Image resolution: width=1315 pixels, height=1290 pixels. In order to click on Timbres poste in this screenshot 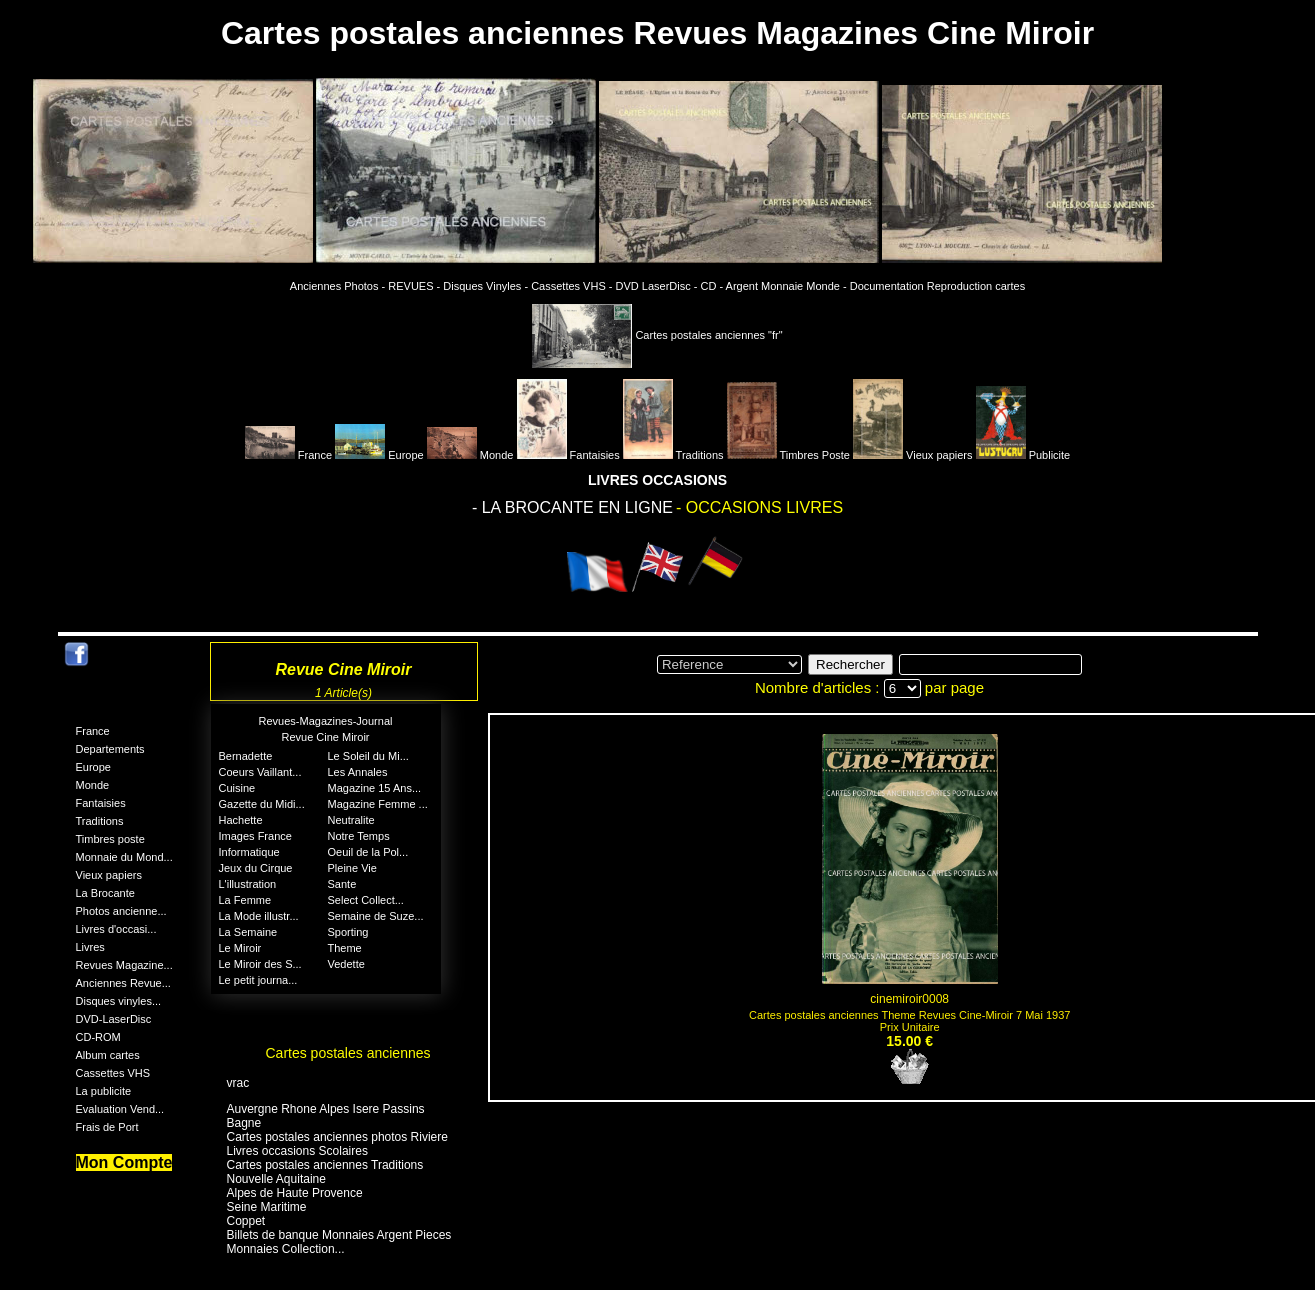, I will do `click(110, 839)`.